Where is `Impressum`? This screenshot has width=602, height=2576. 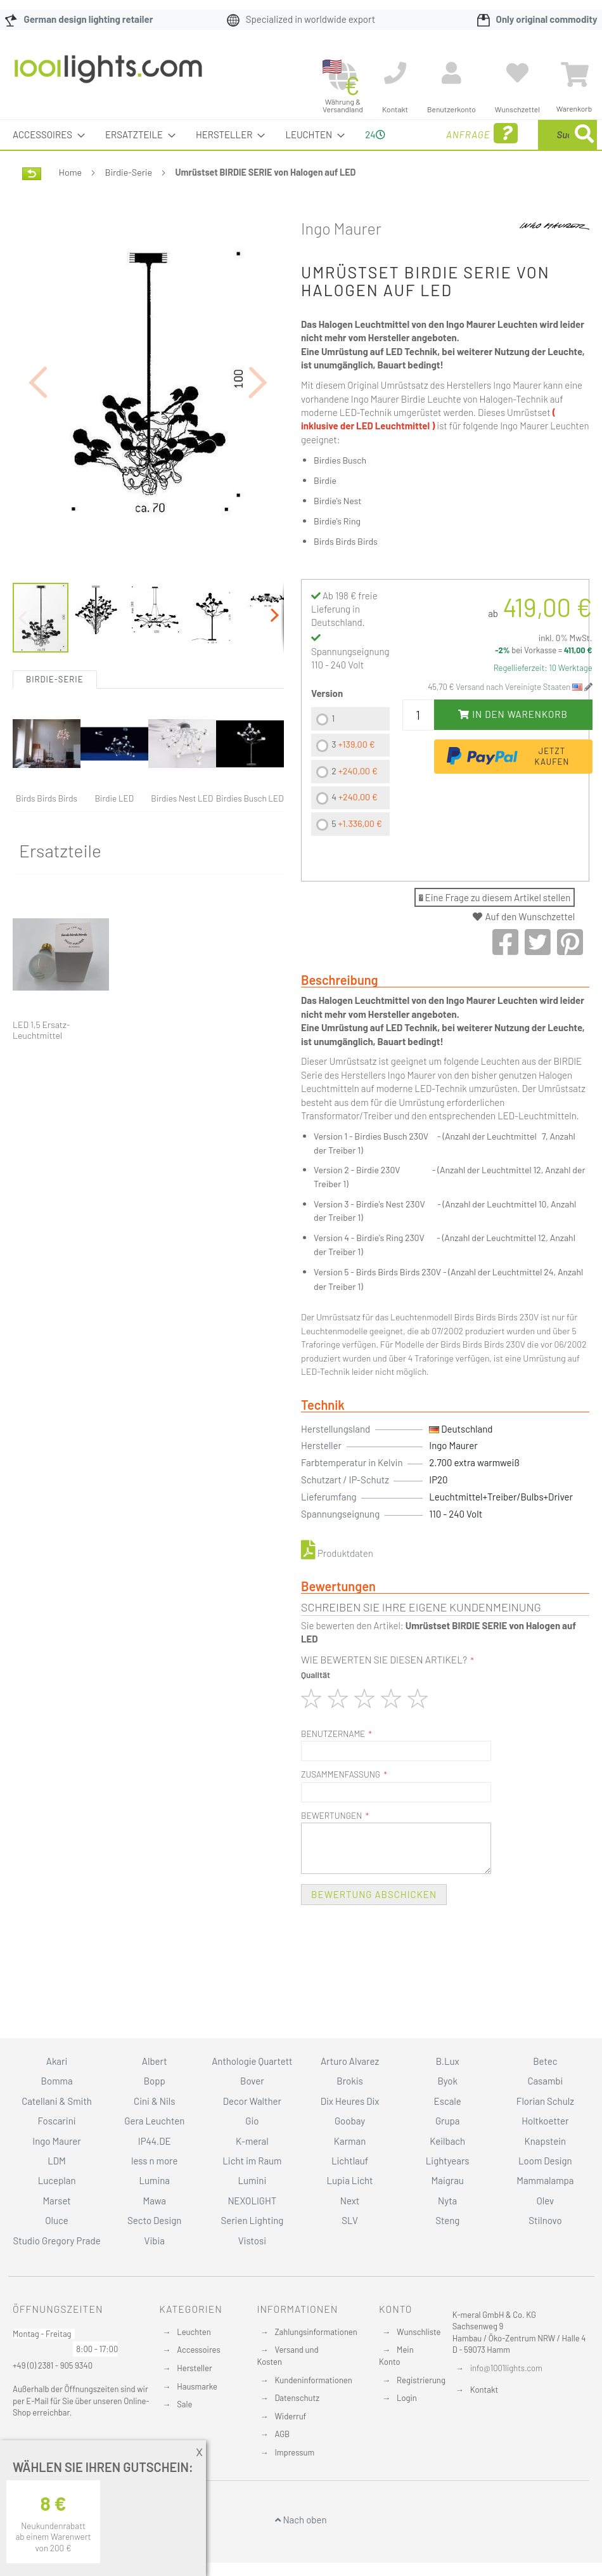
Impressum is located at coordinates (294, 2452).